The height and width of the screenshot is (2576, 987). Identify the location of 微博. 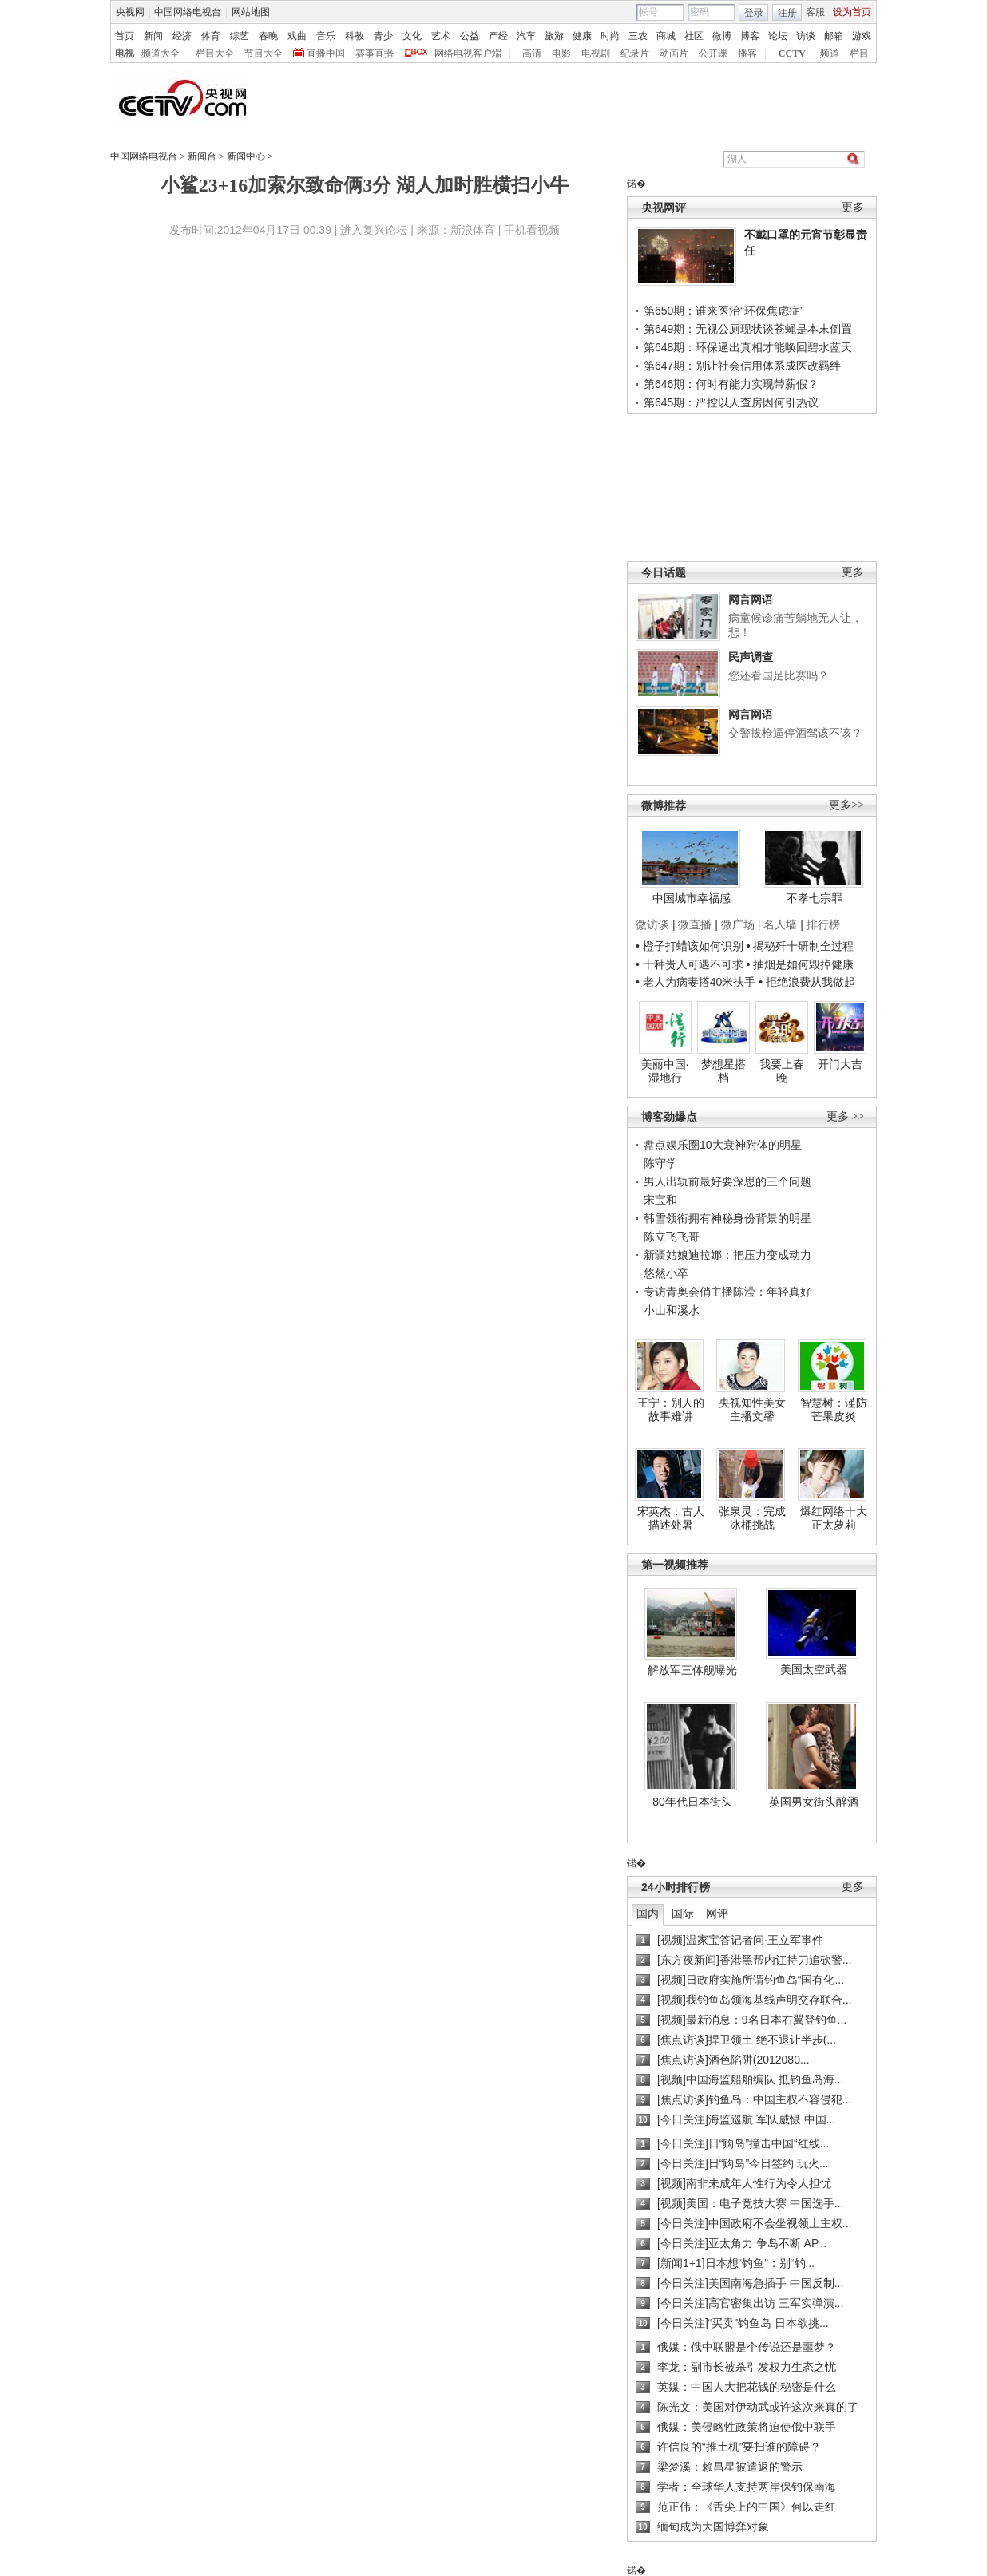
(721, 36).